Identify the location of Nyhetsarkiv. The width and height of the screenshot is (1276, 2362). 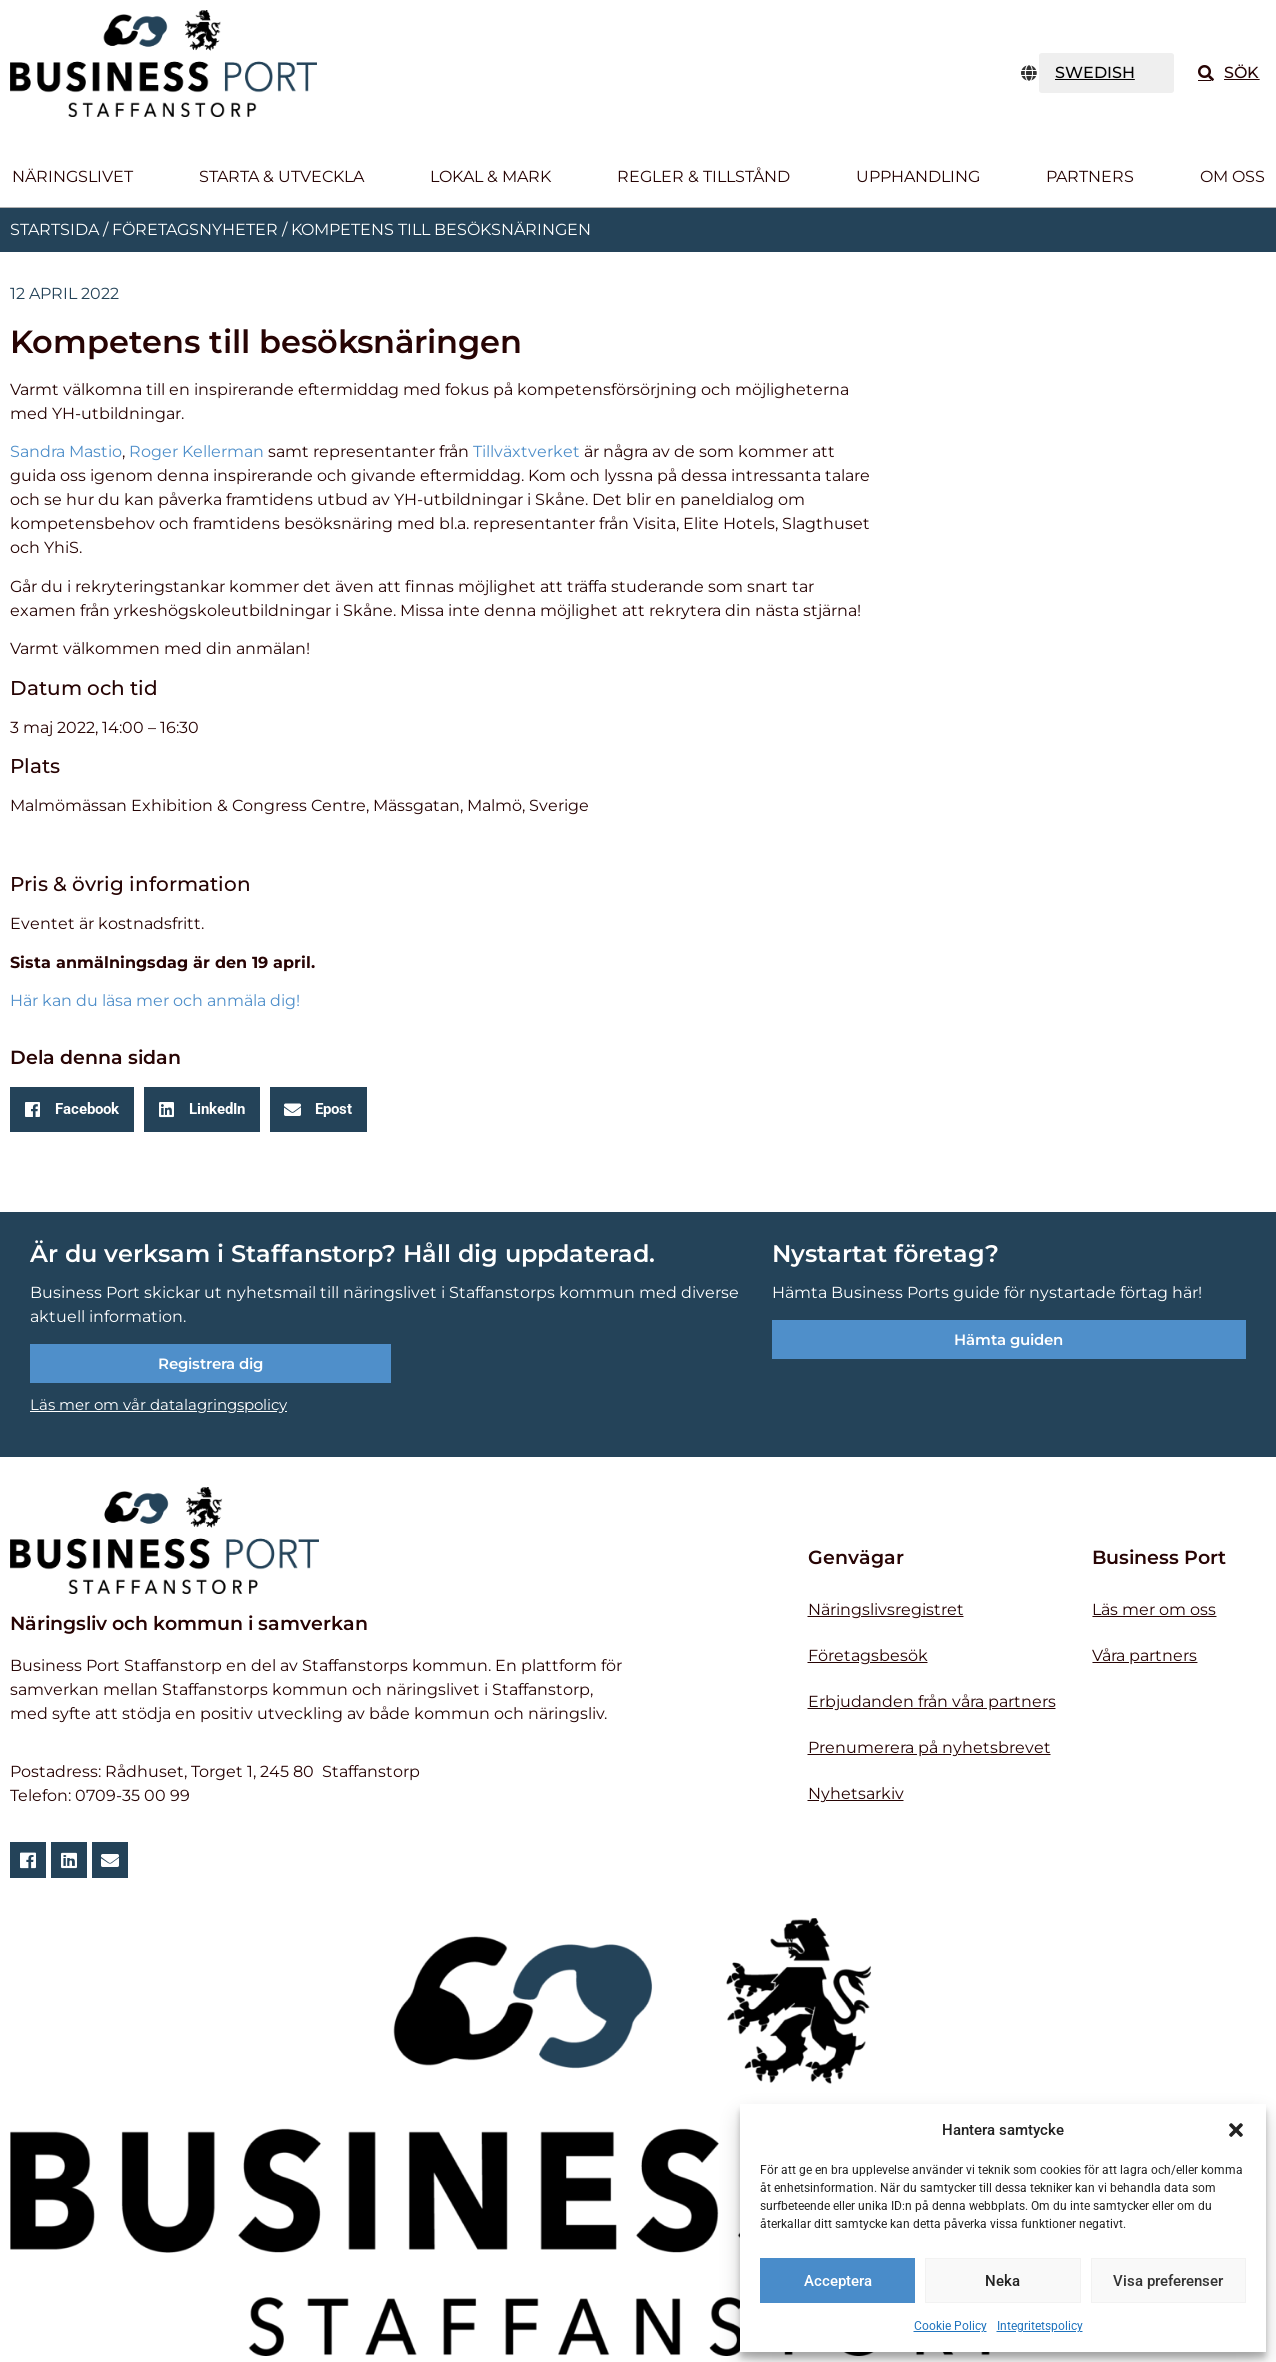
(856, 1793).